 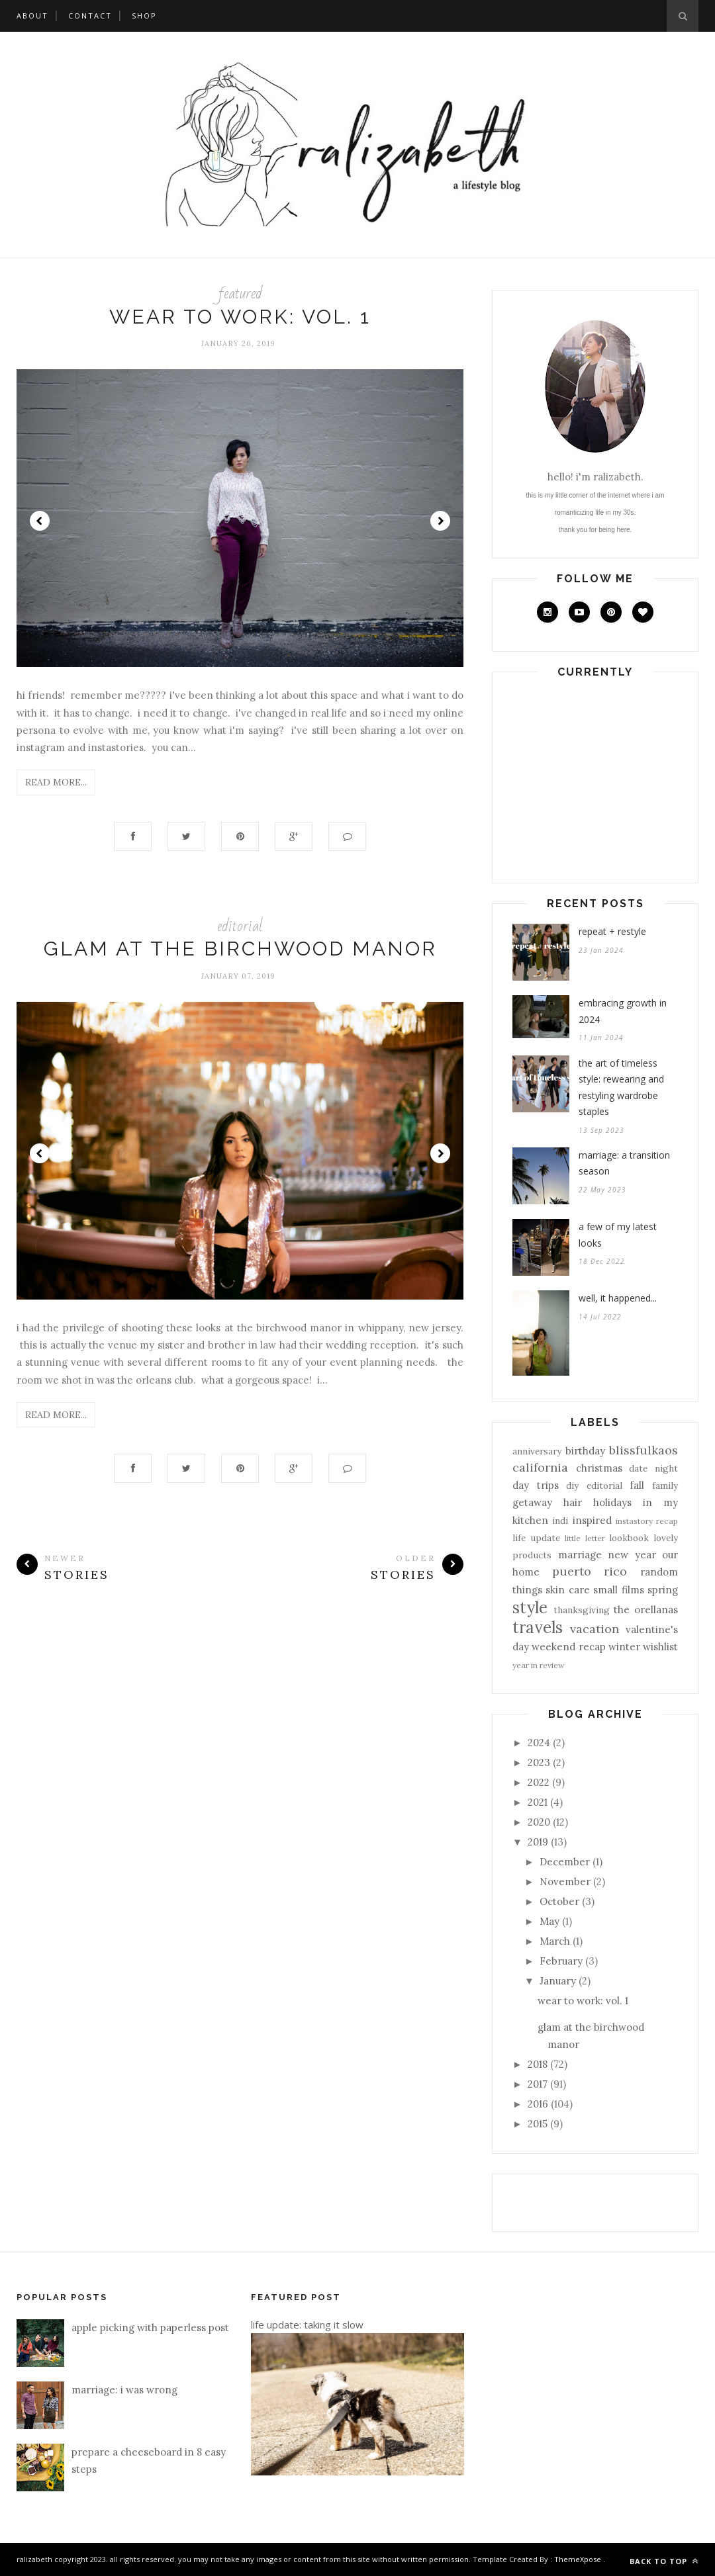 I want to click on little letter, so click(x=584, y=1538).